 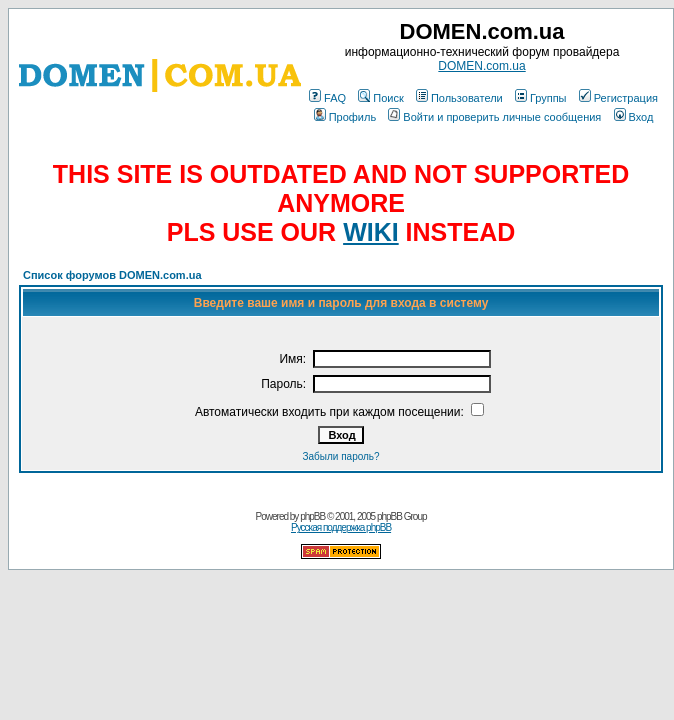 I want to click on Регистрация, so click(x=618, y=98).